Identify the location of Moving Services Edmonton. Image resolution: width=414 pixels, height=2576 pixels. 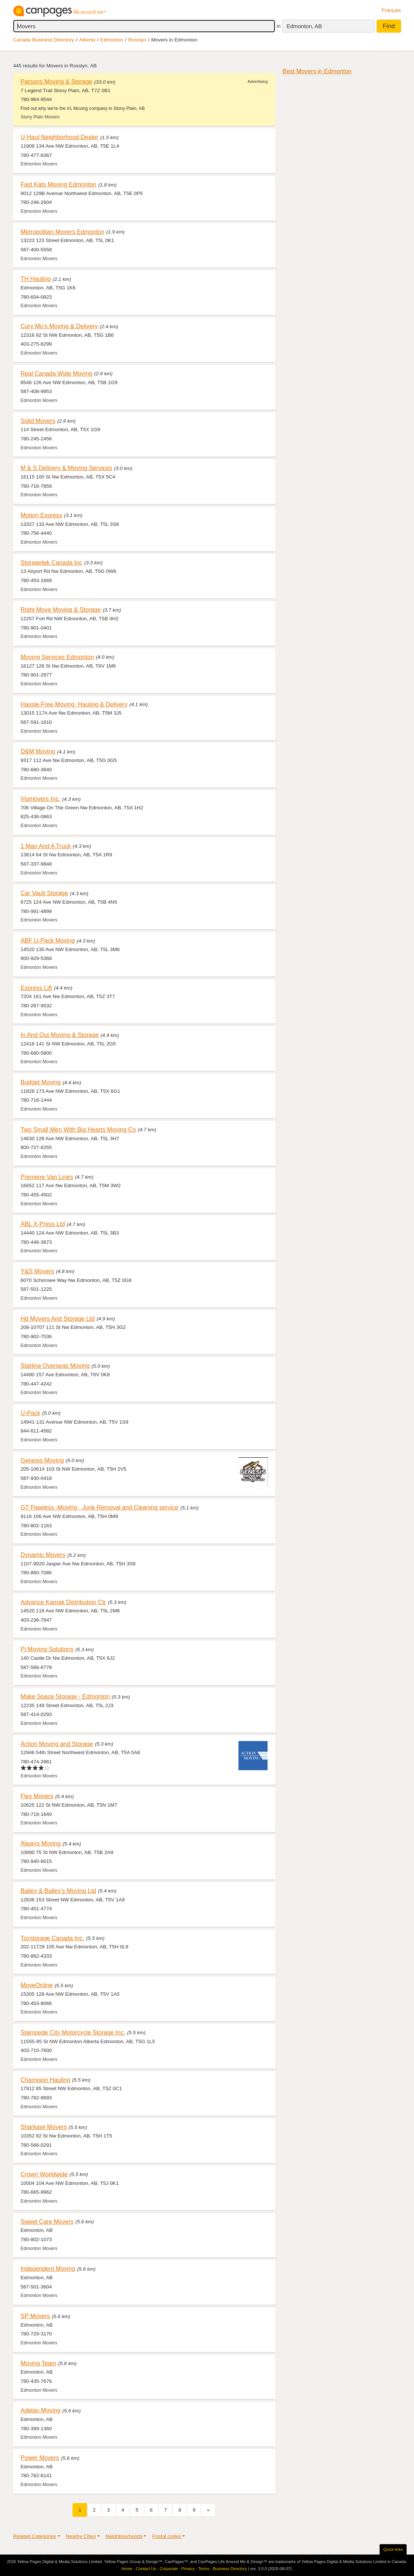
(57, 657).